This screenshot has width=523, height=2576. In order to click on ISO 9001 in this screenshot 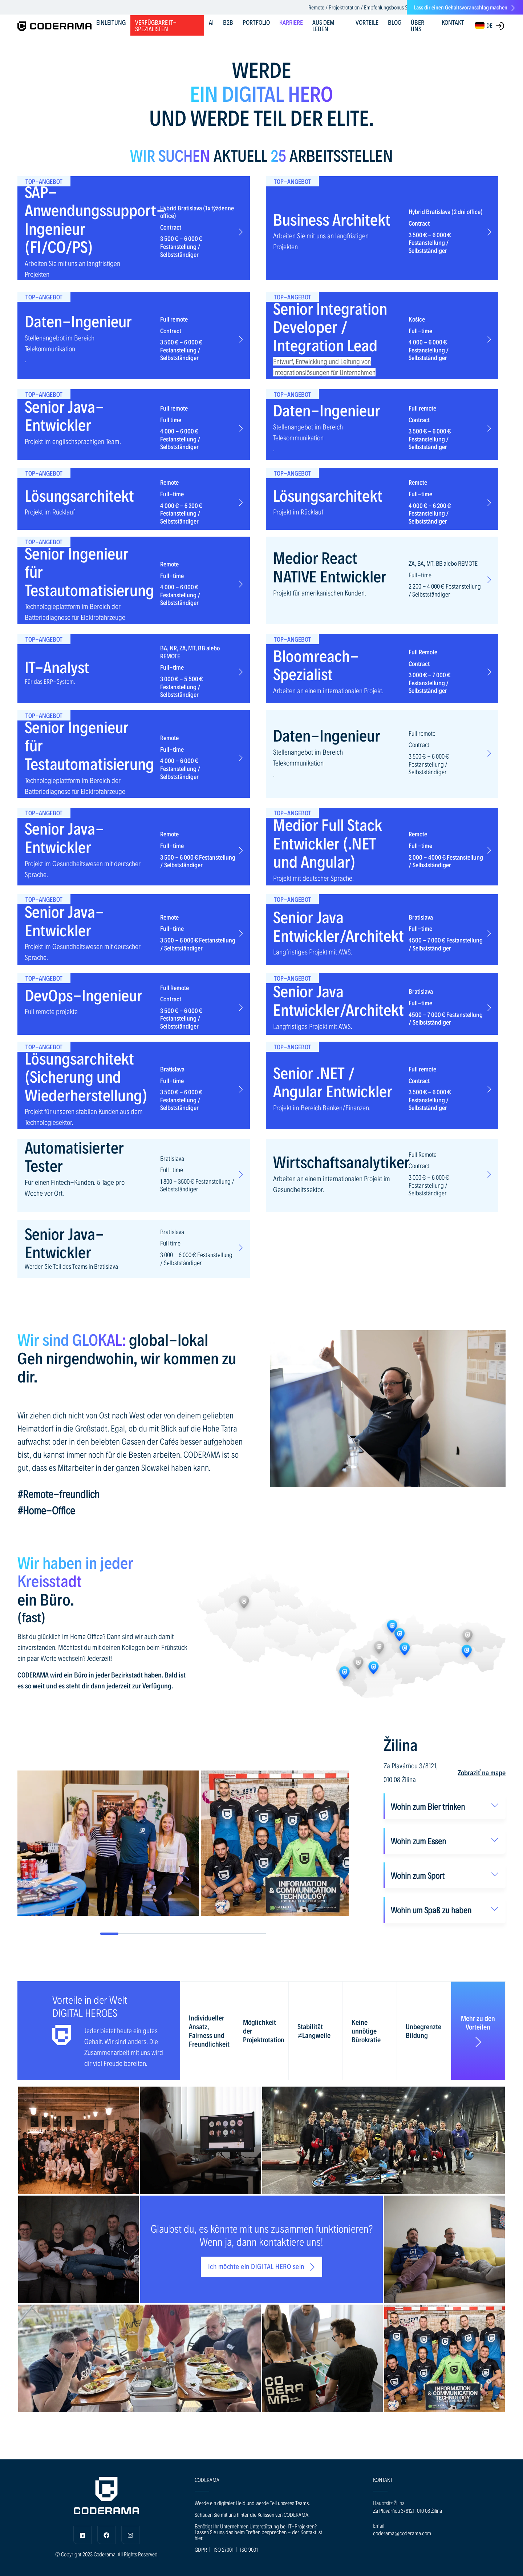, I will do `click(249, 2549)`.